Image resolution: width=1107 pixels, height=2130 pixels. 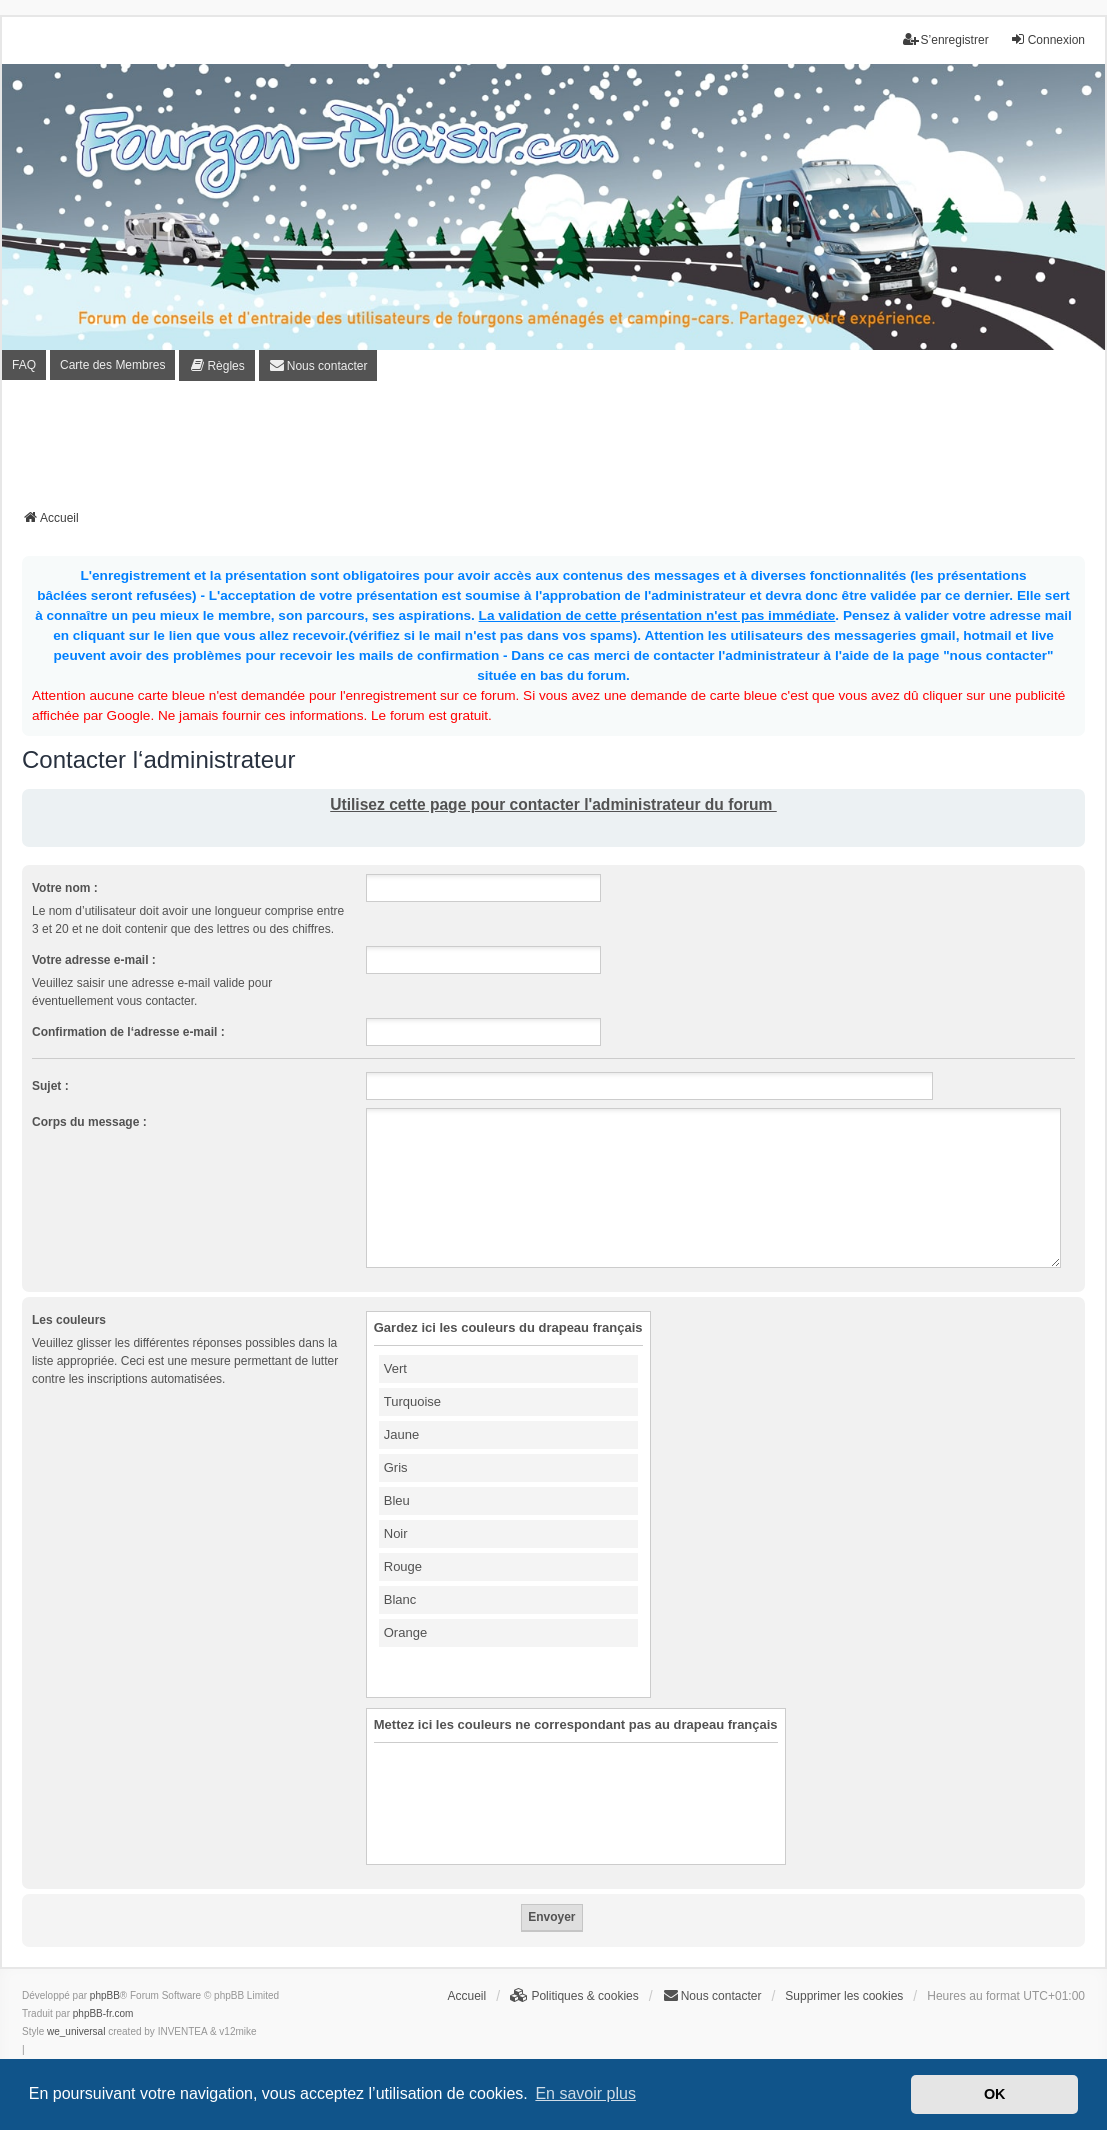 I want to click on Sujet :, so click(x=50, y=1086).